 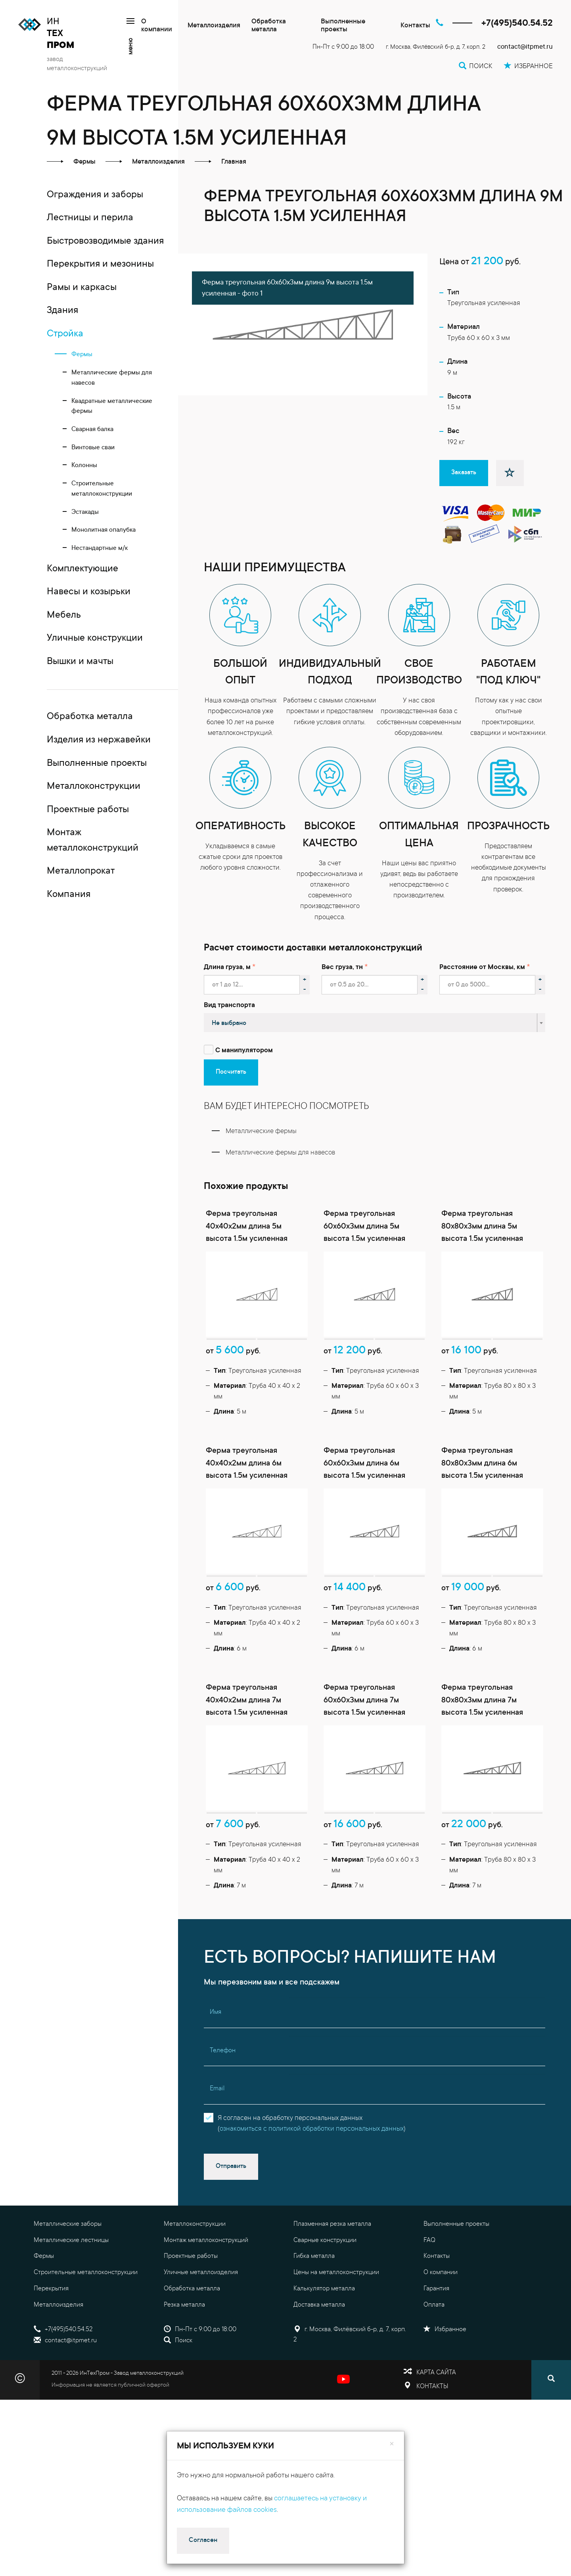 What do you see at coordinates (525, 47) in the screenshot?
I see `contact@itpmet.ru` at bounding box center [525, 47].